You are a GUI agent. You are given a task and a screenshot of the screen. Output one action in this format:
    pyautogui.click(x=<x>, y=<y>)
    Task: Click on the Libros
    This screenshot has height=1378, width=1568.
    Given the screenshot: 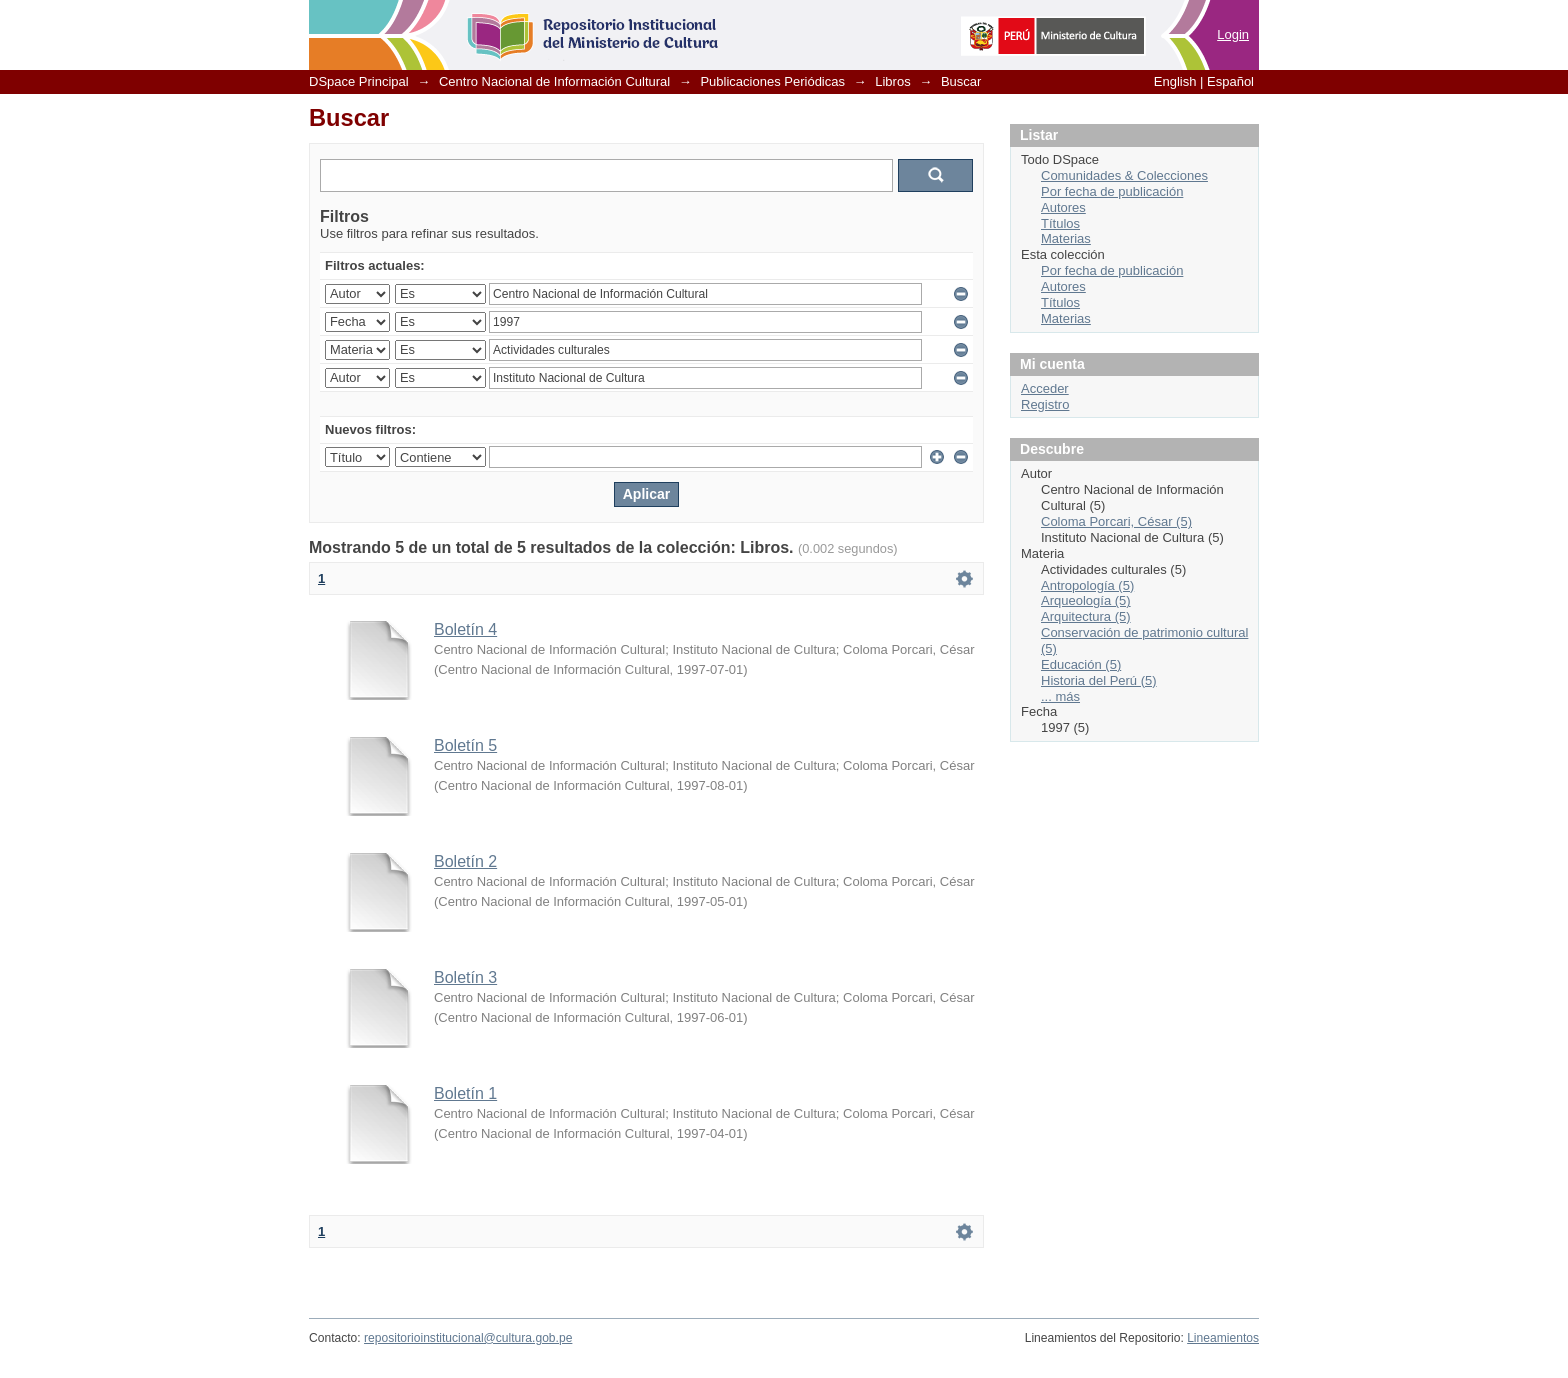 What is the action you would take?
    pyautogui.click(x=892, y=81)
    